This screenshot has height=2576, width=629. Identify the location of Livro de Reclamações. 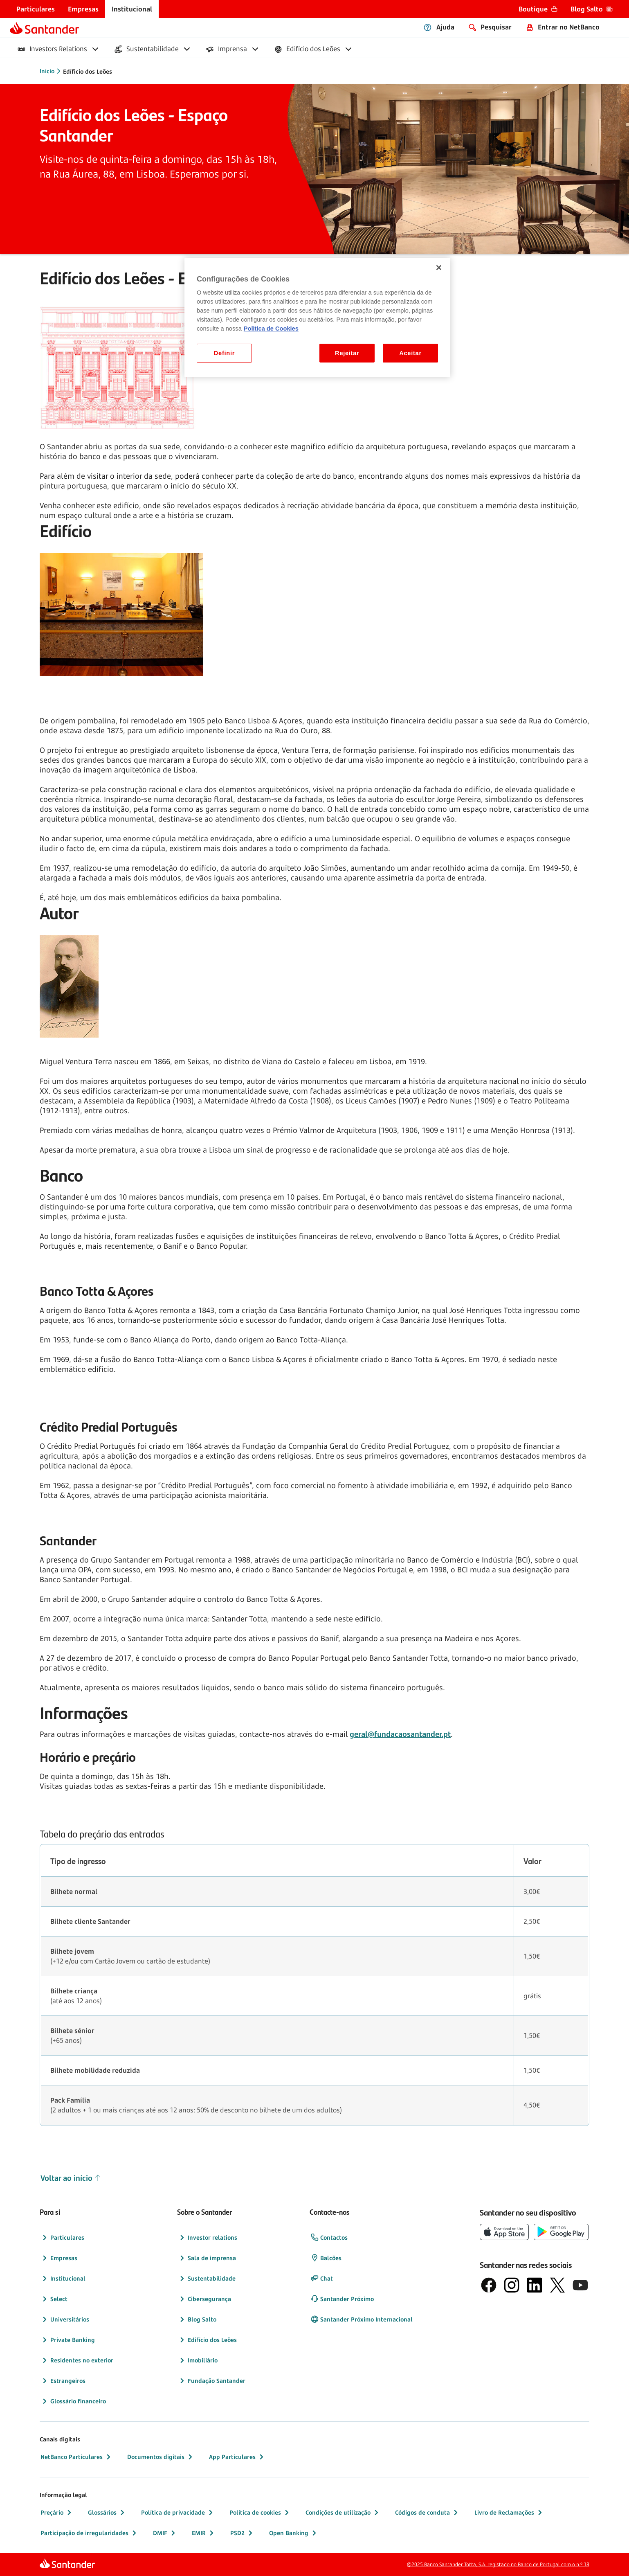
(509, 2512).